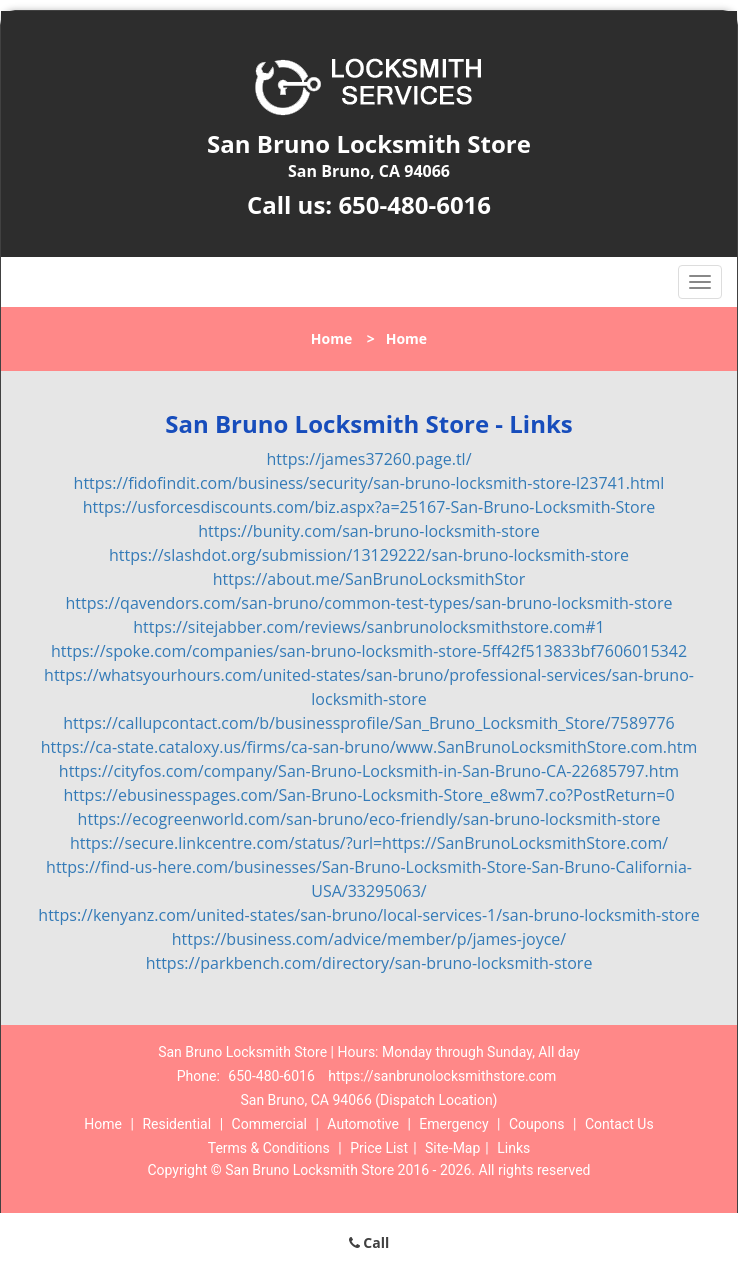 The image size is (738, 1272). What do you see at coordinates (368, 627) in the screenshot?
I see `https://sitejabber.com/reviews/sanbrunolocksmithstore.com#1` at bounding box center [368, 627].